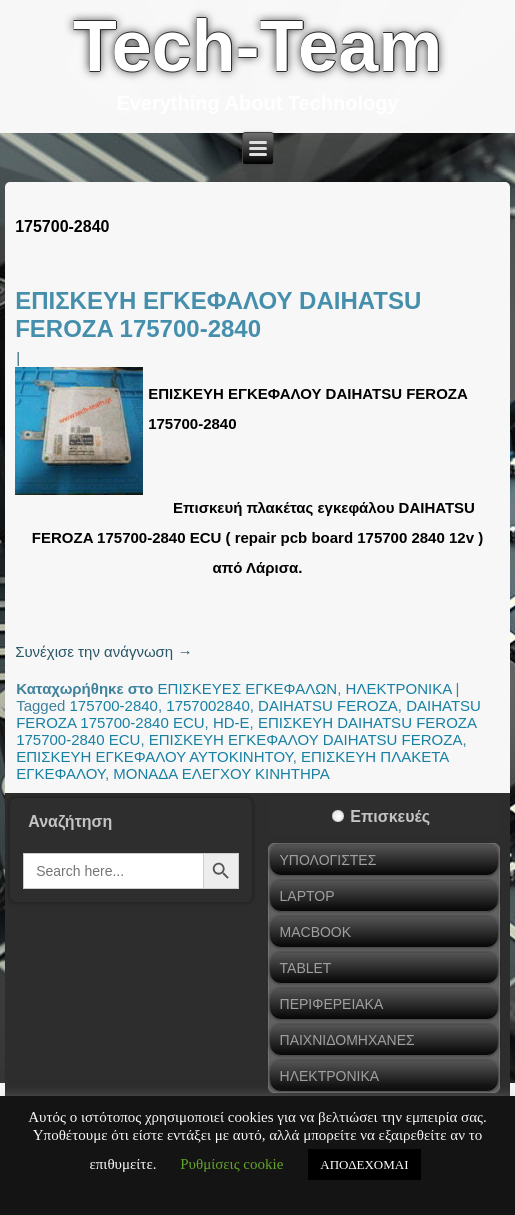 This screenshot has height=1215, width=515. I want to click on ΠΕΡΙΦΕΡΕΙΑΚΑ, so click(332, 1004).